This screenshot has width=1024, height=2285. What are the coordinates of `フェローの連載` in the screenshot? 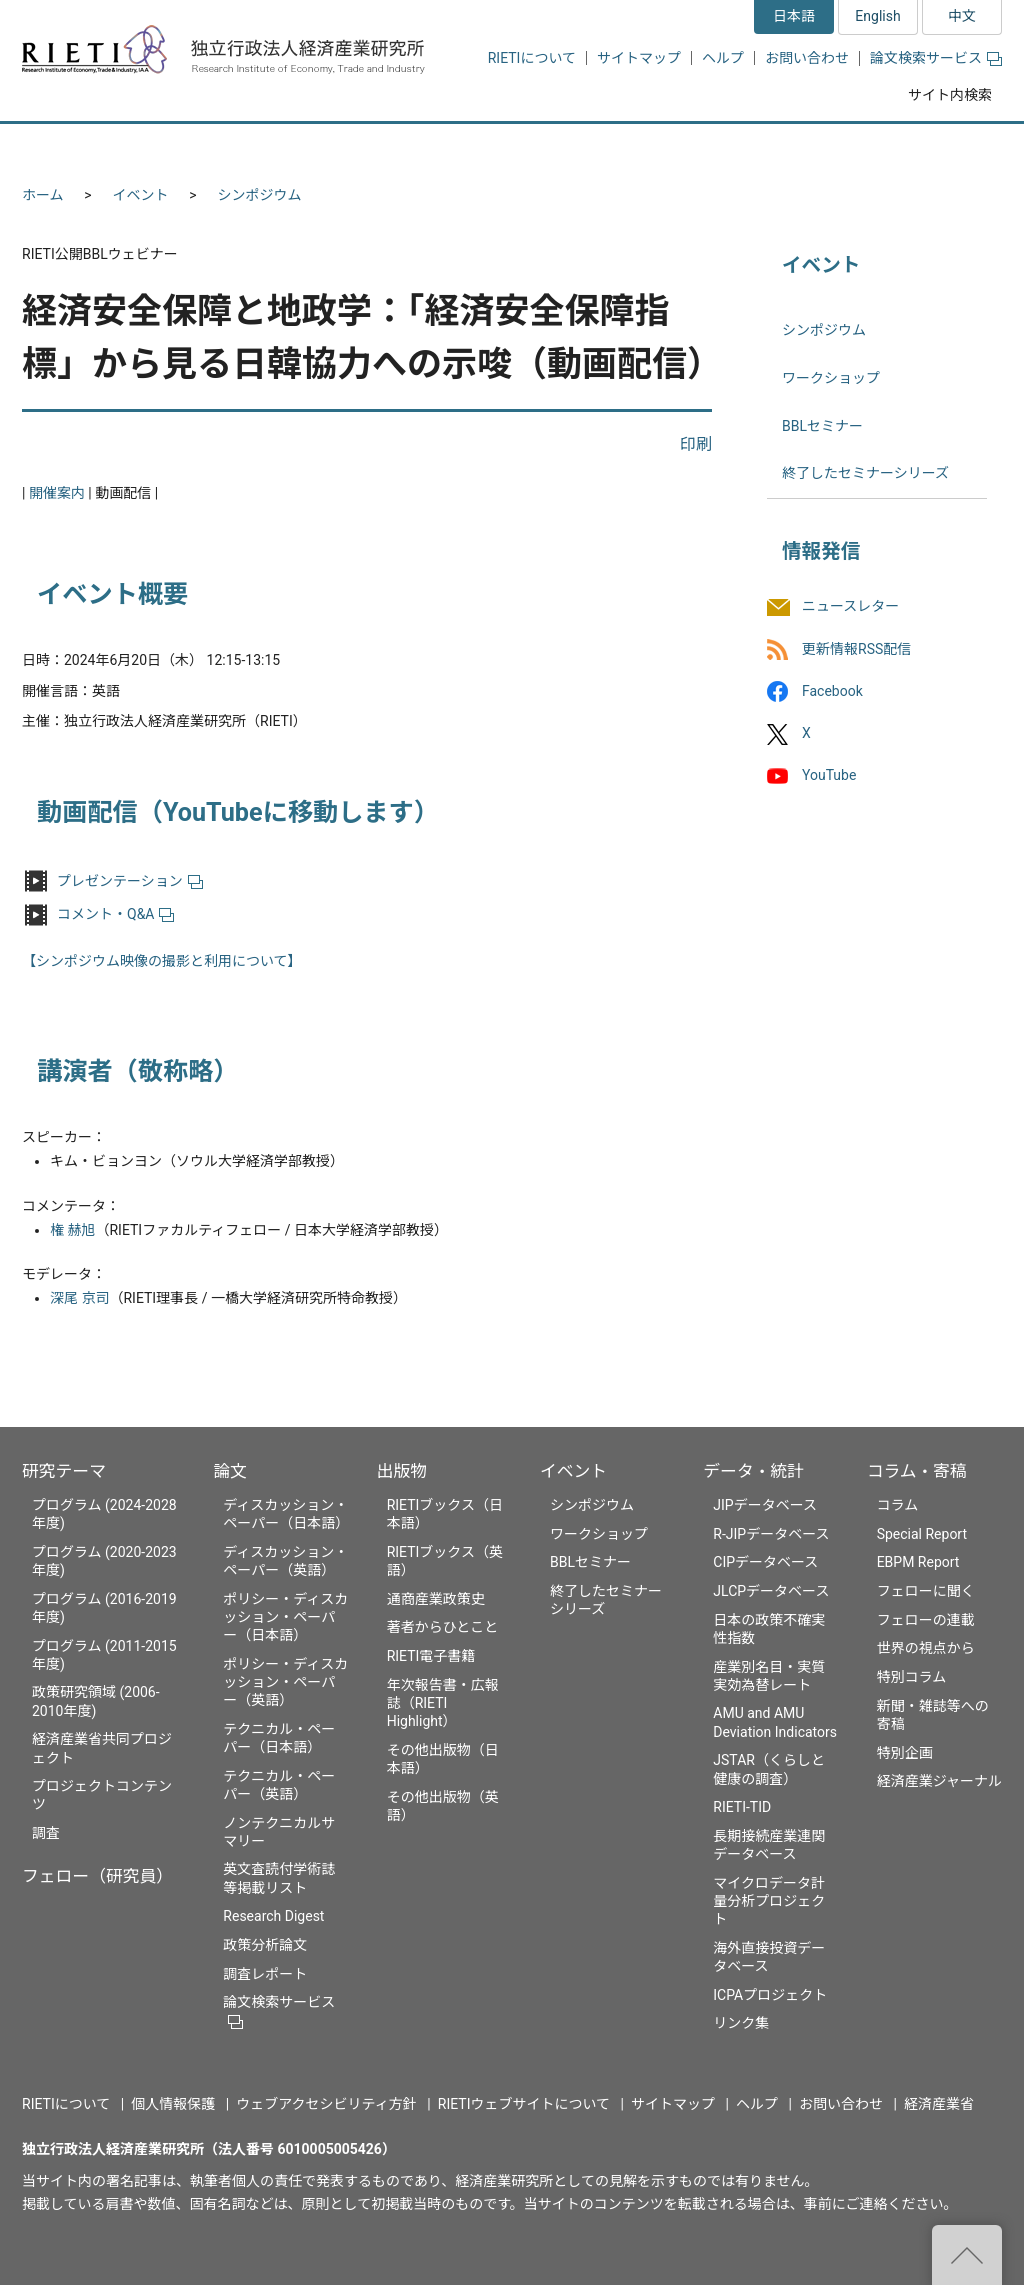 It's located at (926, 1620).